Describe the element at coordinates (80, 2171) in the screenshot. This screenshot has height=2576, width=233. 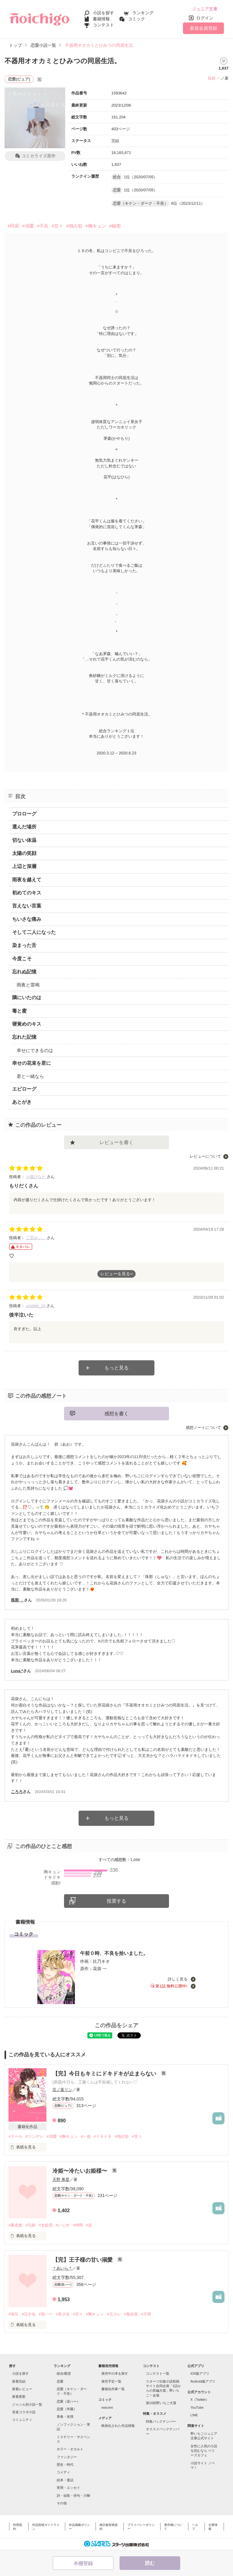
I see `冷姫〜冷たいお姫様〜` at that location.